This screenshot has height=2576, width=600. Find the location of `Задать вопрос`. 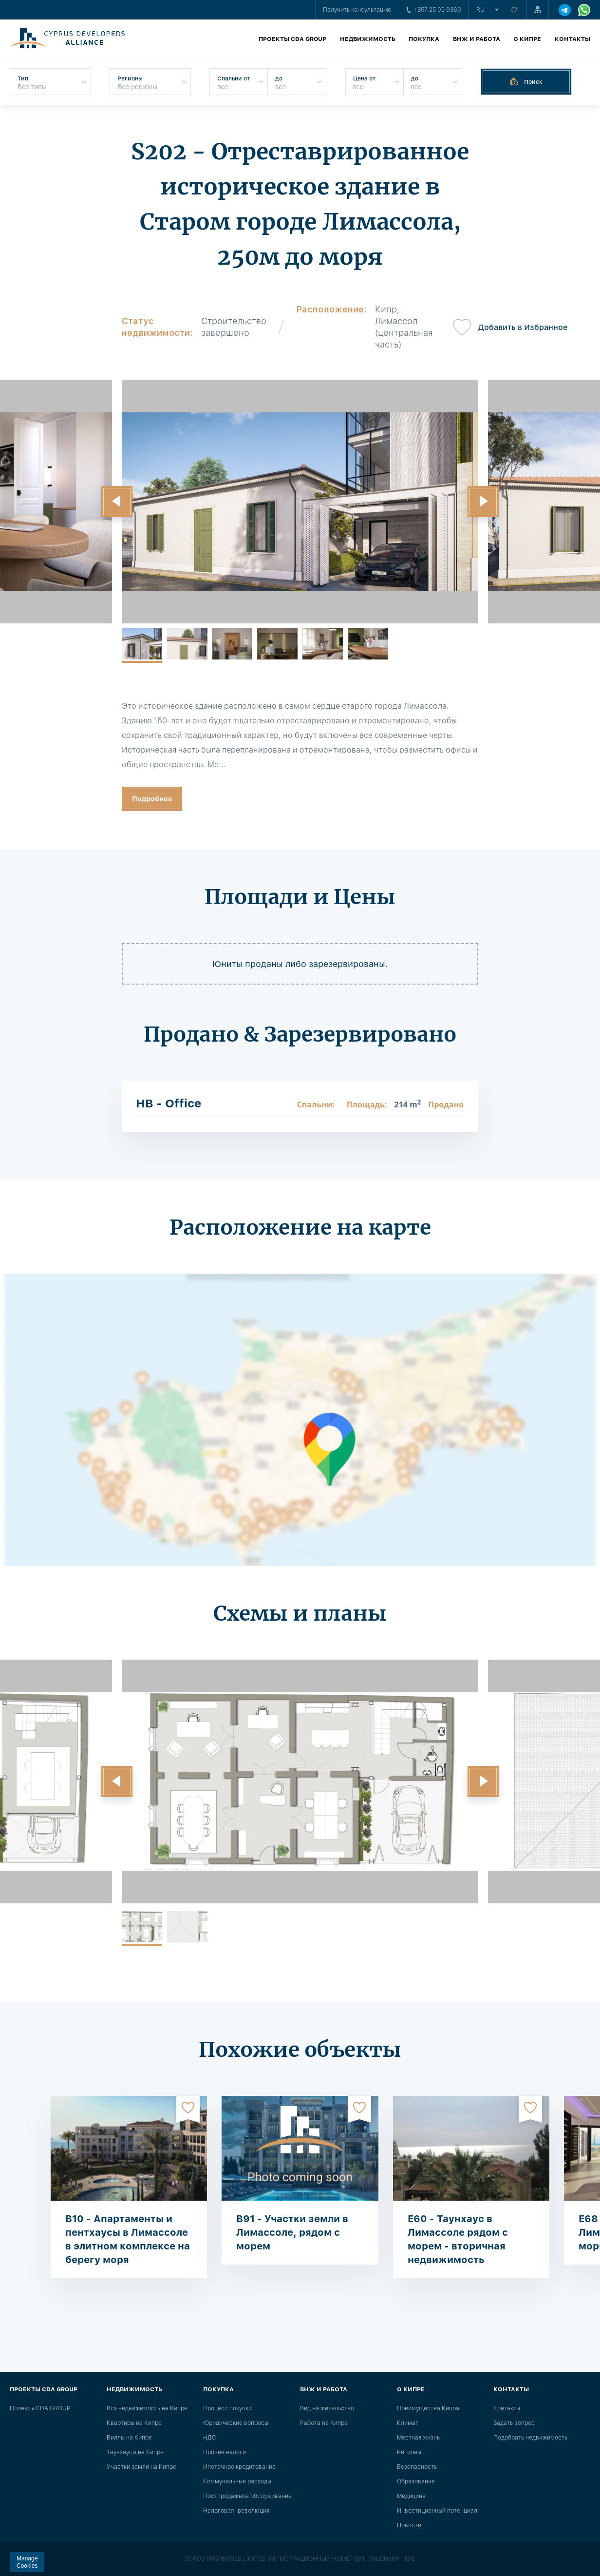

Задать вопрос is located at coordinates (514, 2423).